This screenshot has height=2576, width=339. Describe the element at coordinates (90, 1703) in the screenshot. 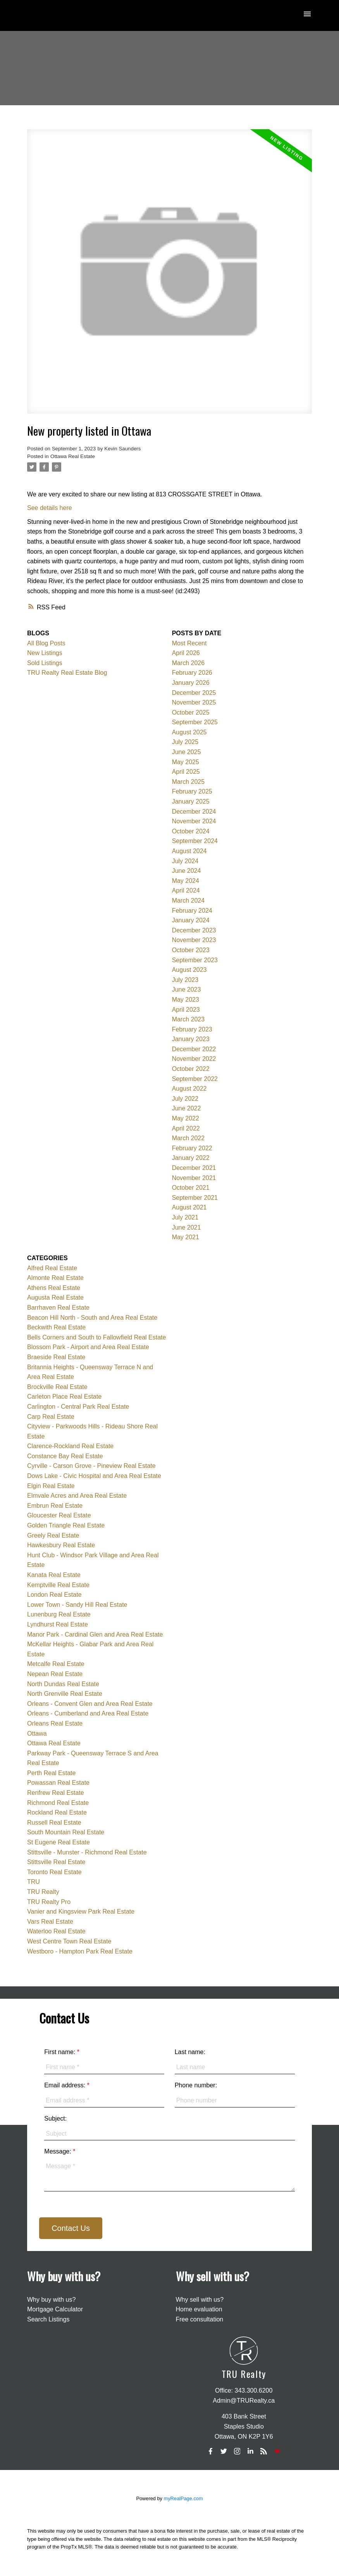

I see `Orleans - Convent Glen and Area Real Estate` at that location.